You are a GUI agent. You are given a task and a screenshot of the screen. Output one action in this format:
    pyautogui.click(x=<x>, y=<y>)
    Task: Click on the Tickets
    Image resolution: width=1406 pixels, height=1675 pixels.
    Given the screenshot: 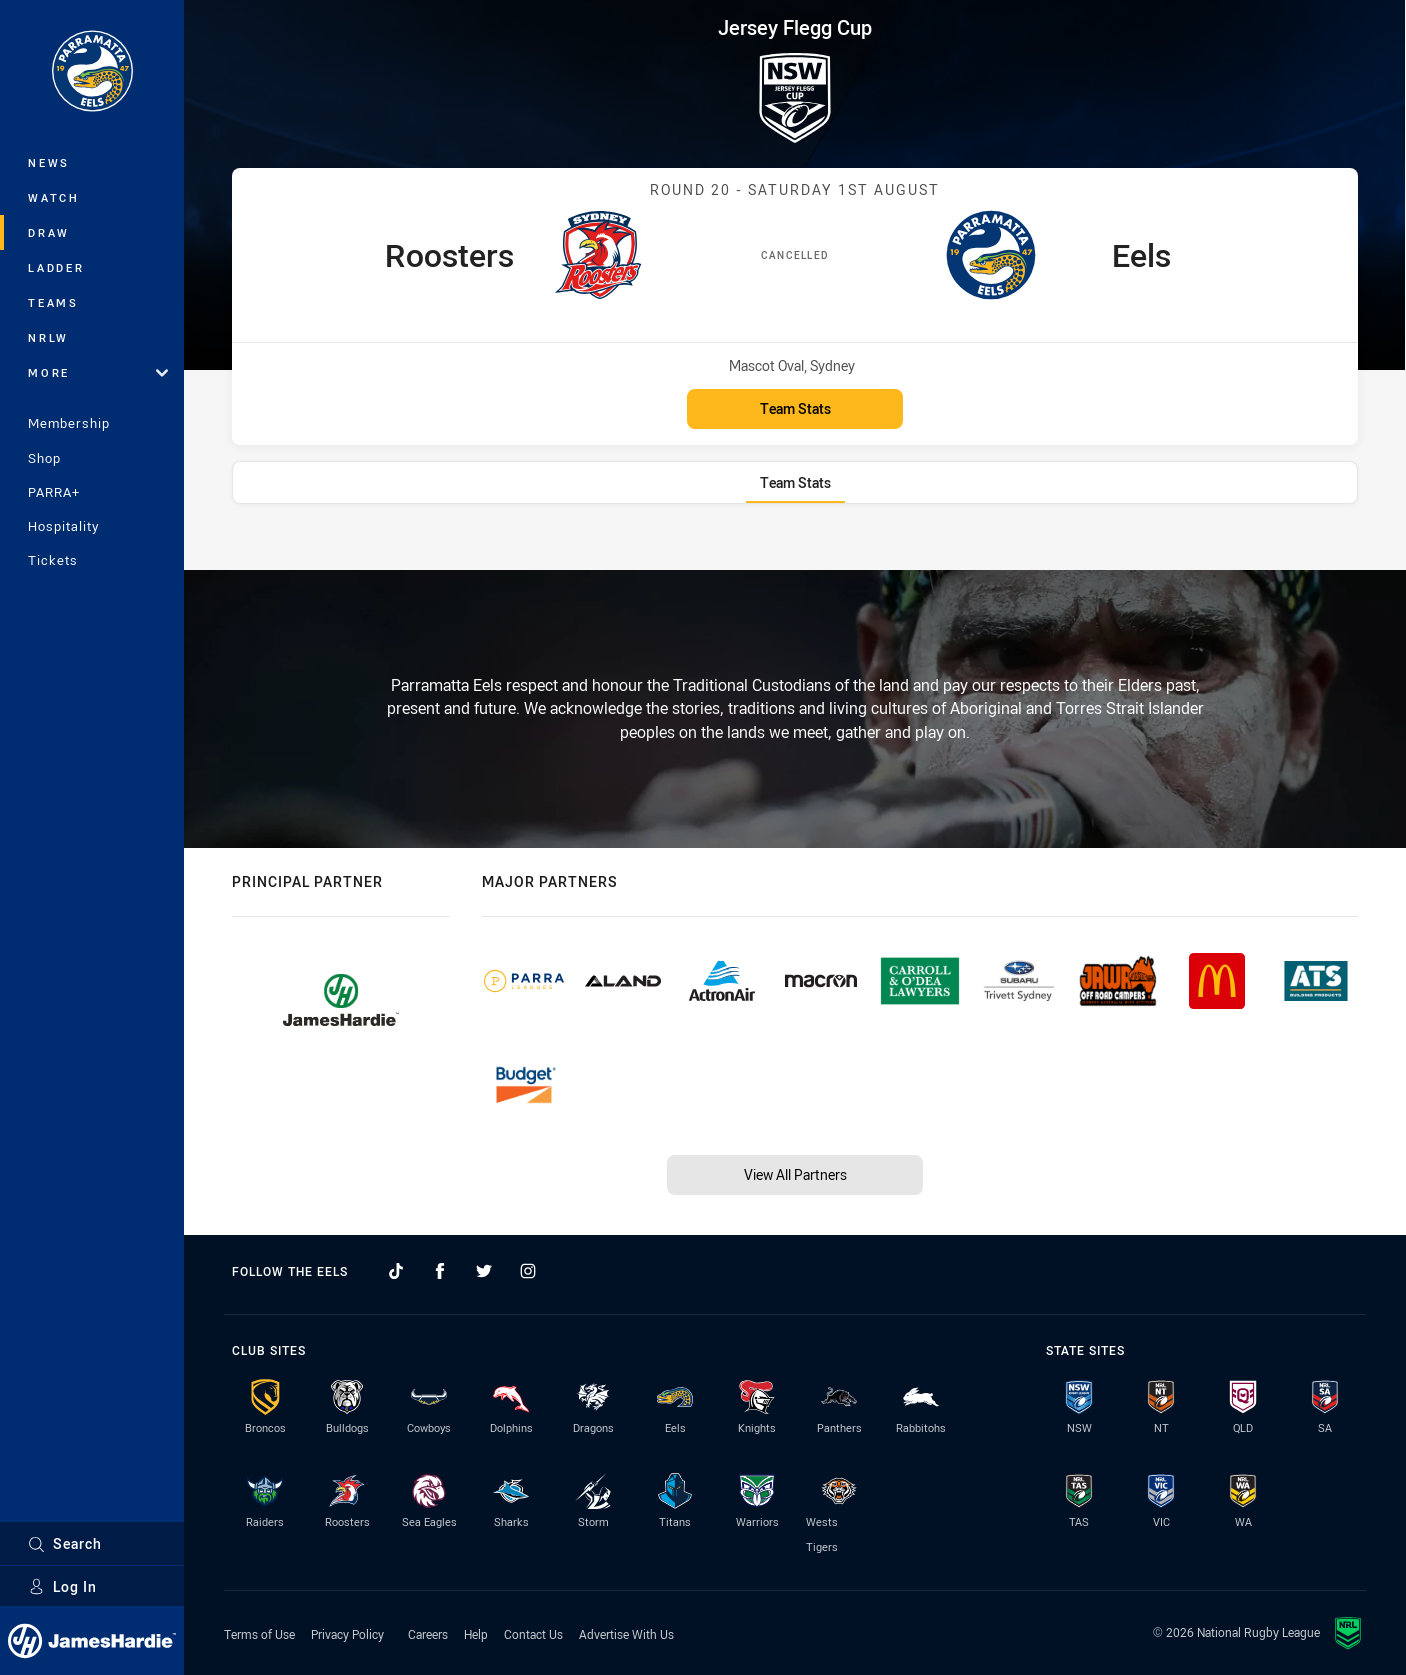 What is the action you would take?
    pyautogui.click(x=53, y=560)
    